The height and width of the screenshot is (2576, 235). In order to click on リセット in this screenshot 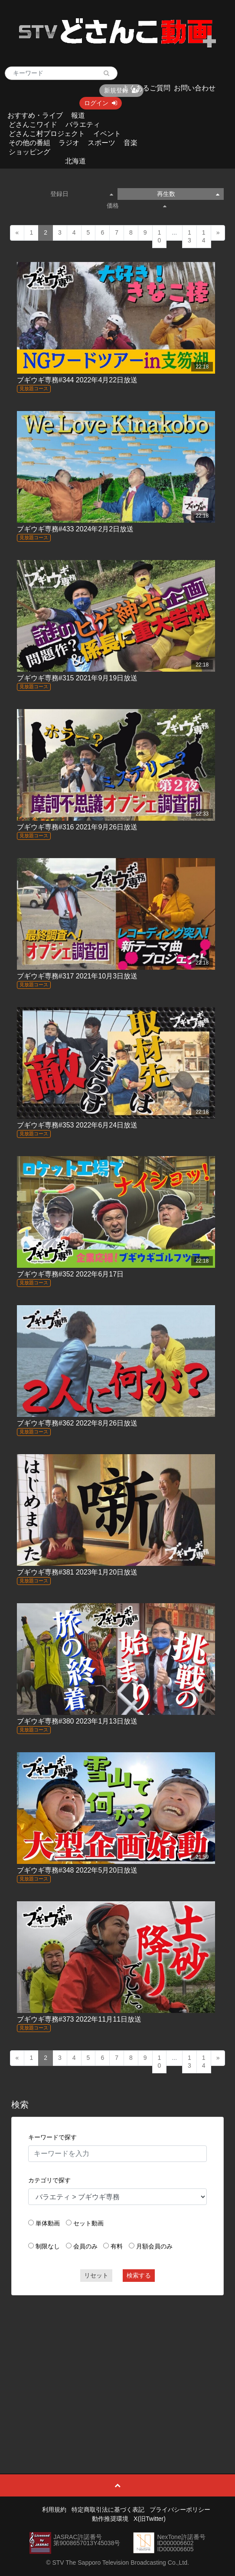, I will do `click(96, 2275)`.